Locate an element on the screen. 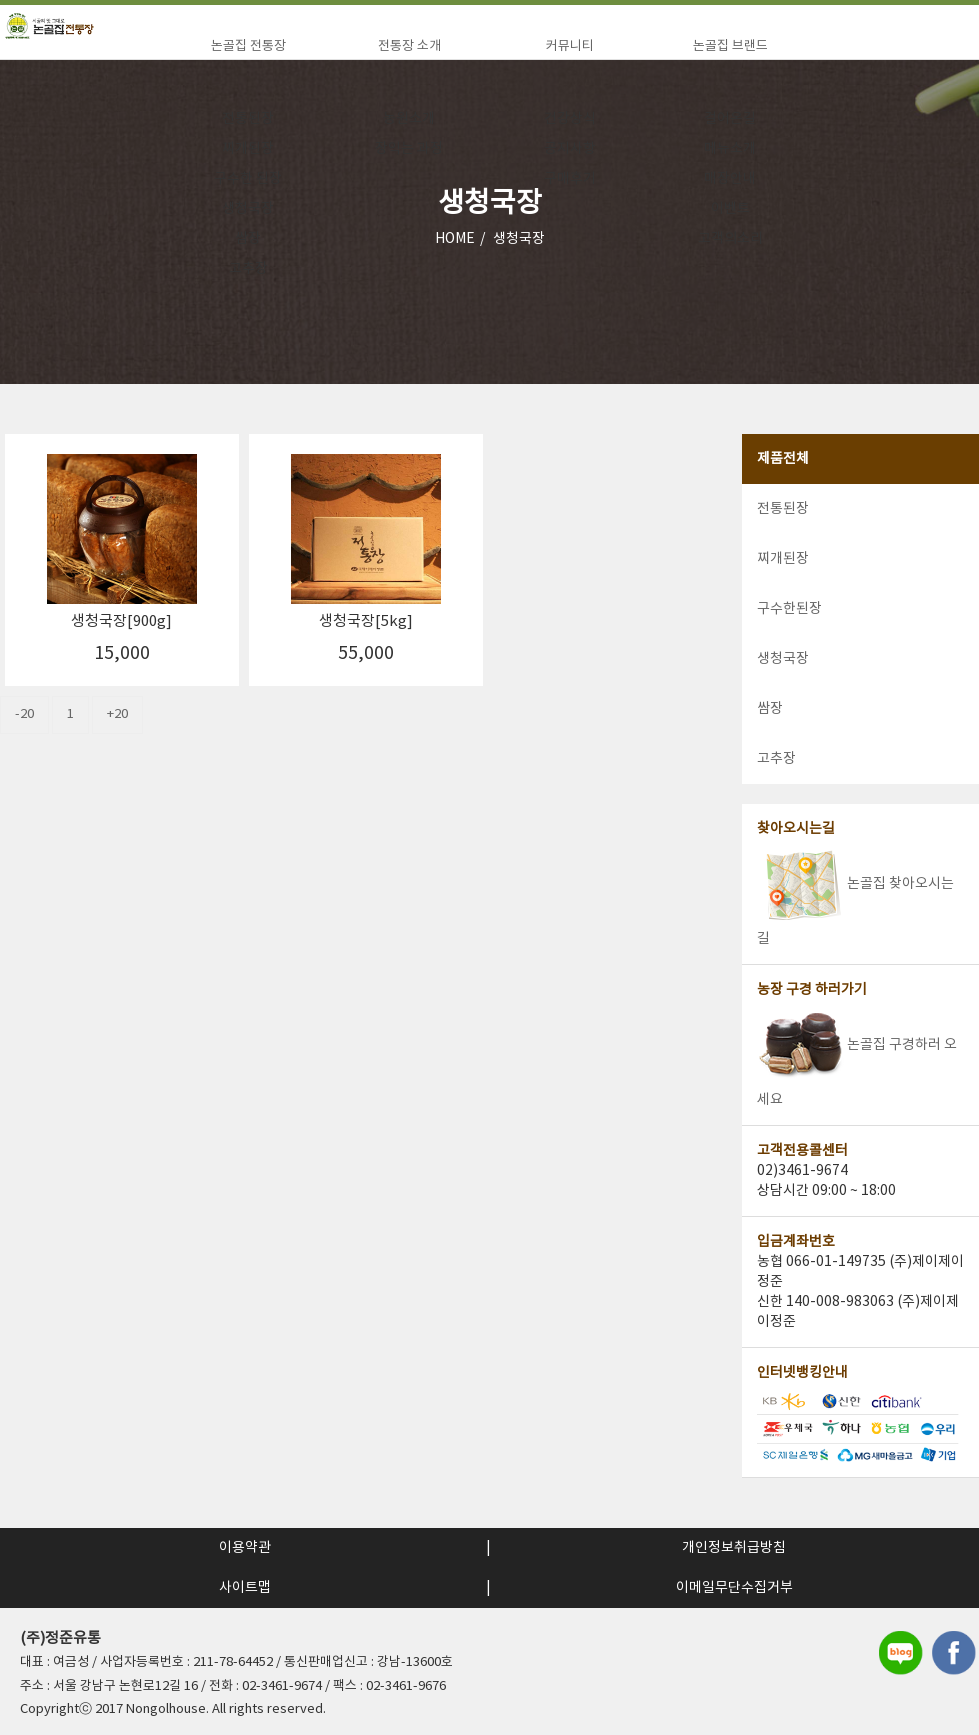 The width and height of the screenshot is (979, 1735). 찌개된장 is located at coordinates (248, 149).